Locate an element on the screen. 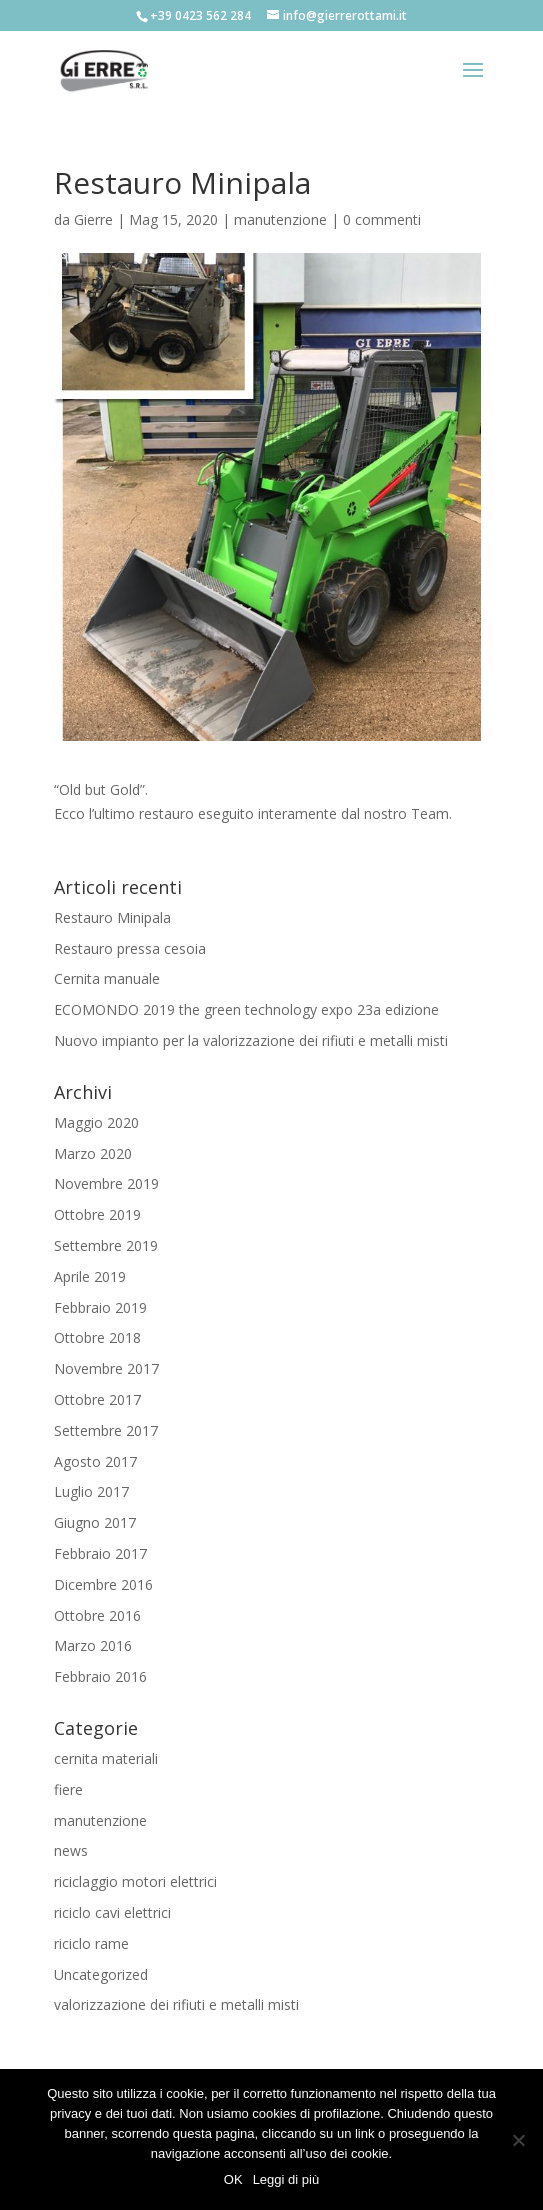 This screenshot has width=543, height=2210. Luglio 2017 is located at coordinates (91, 1491).